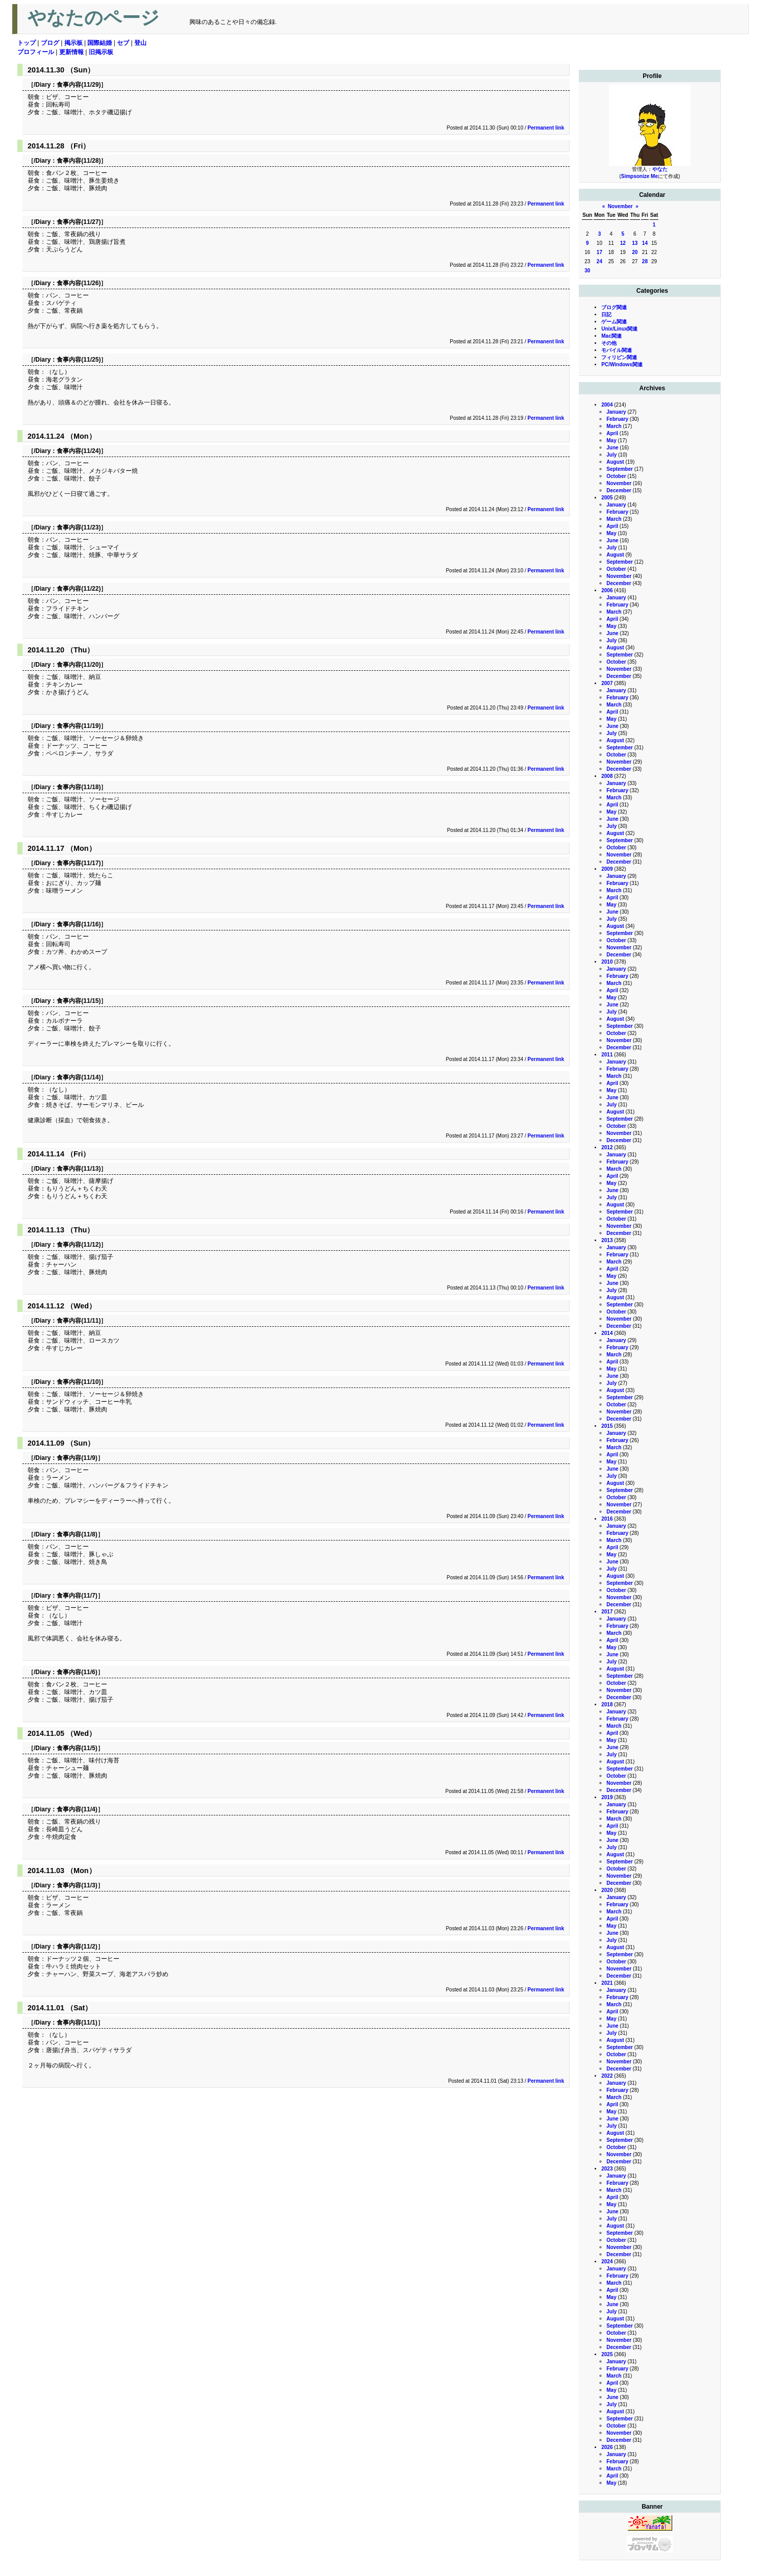 The height and width of the screenshot is (2576, 761). I want to click on 2017, so click(606, 1611).